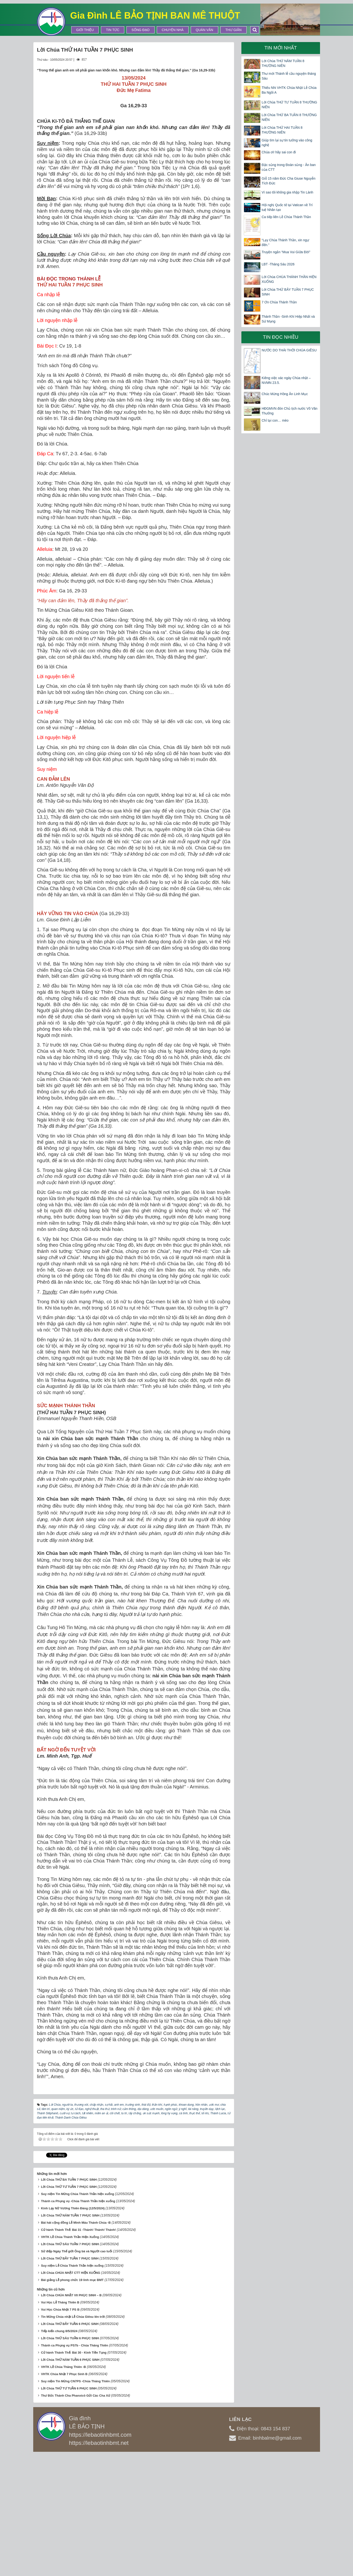 The image size is (353, 2576). I want to click on Tin Mừng Chúa nhật Lễ Chúa Giêsu lên trời, so click(73, 2438).